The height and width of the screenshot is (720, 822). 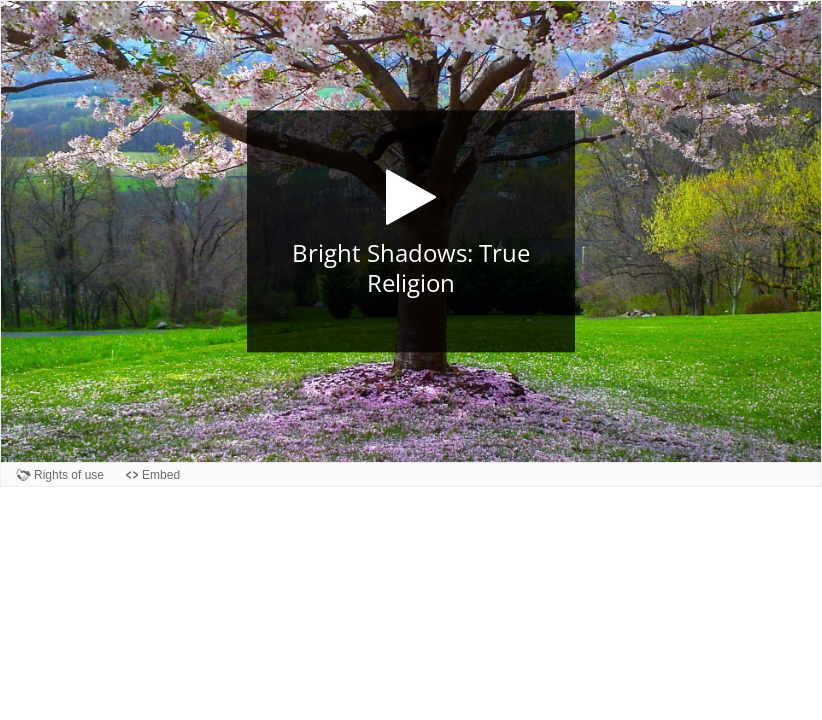 What do you see at coordinates (69, 475) in the screenshot?
I see `Rights of use [View copyright information for this content.]` at bounding box center [69, 475].